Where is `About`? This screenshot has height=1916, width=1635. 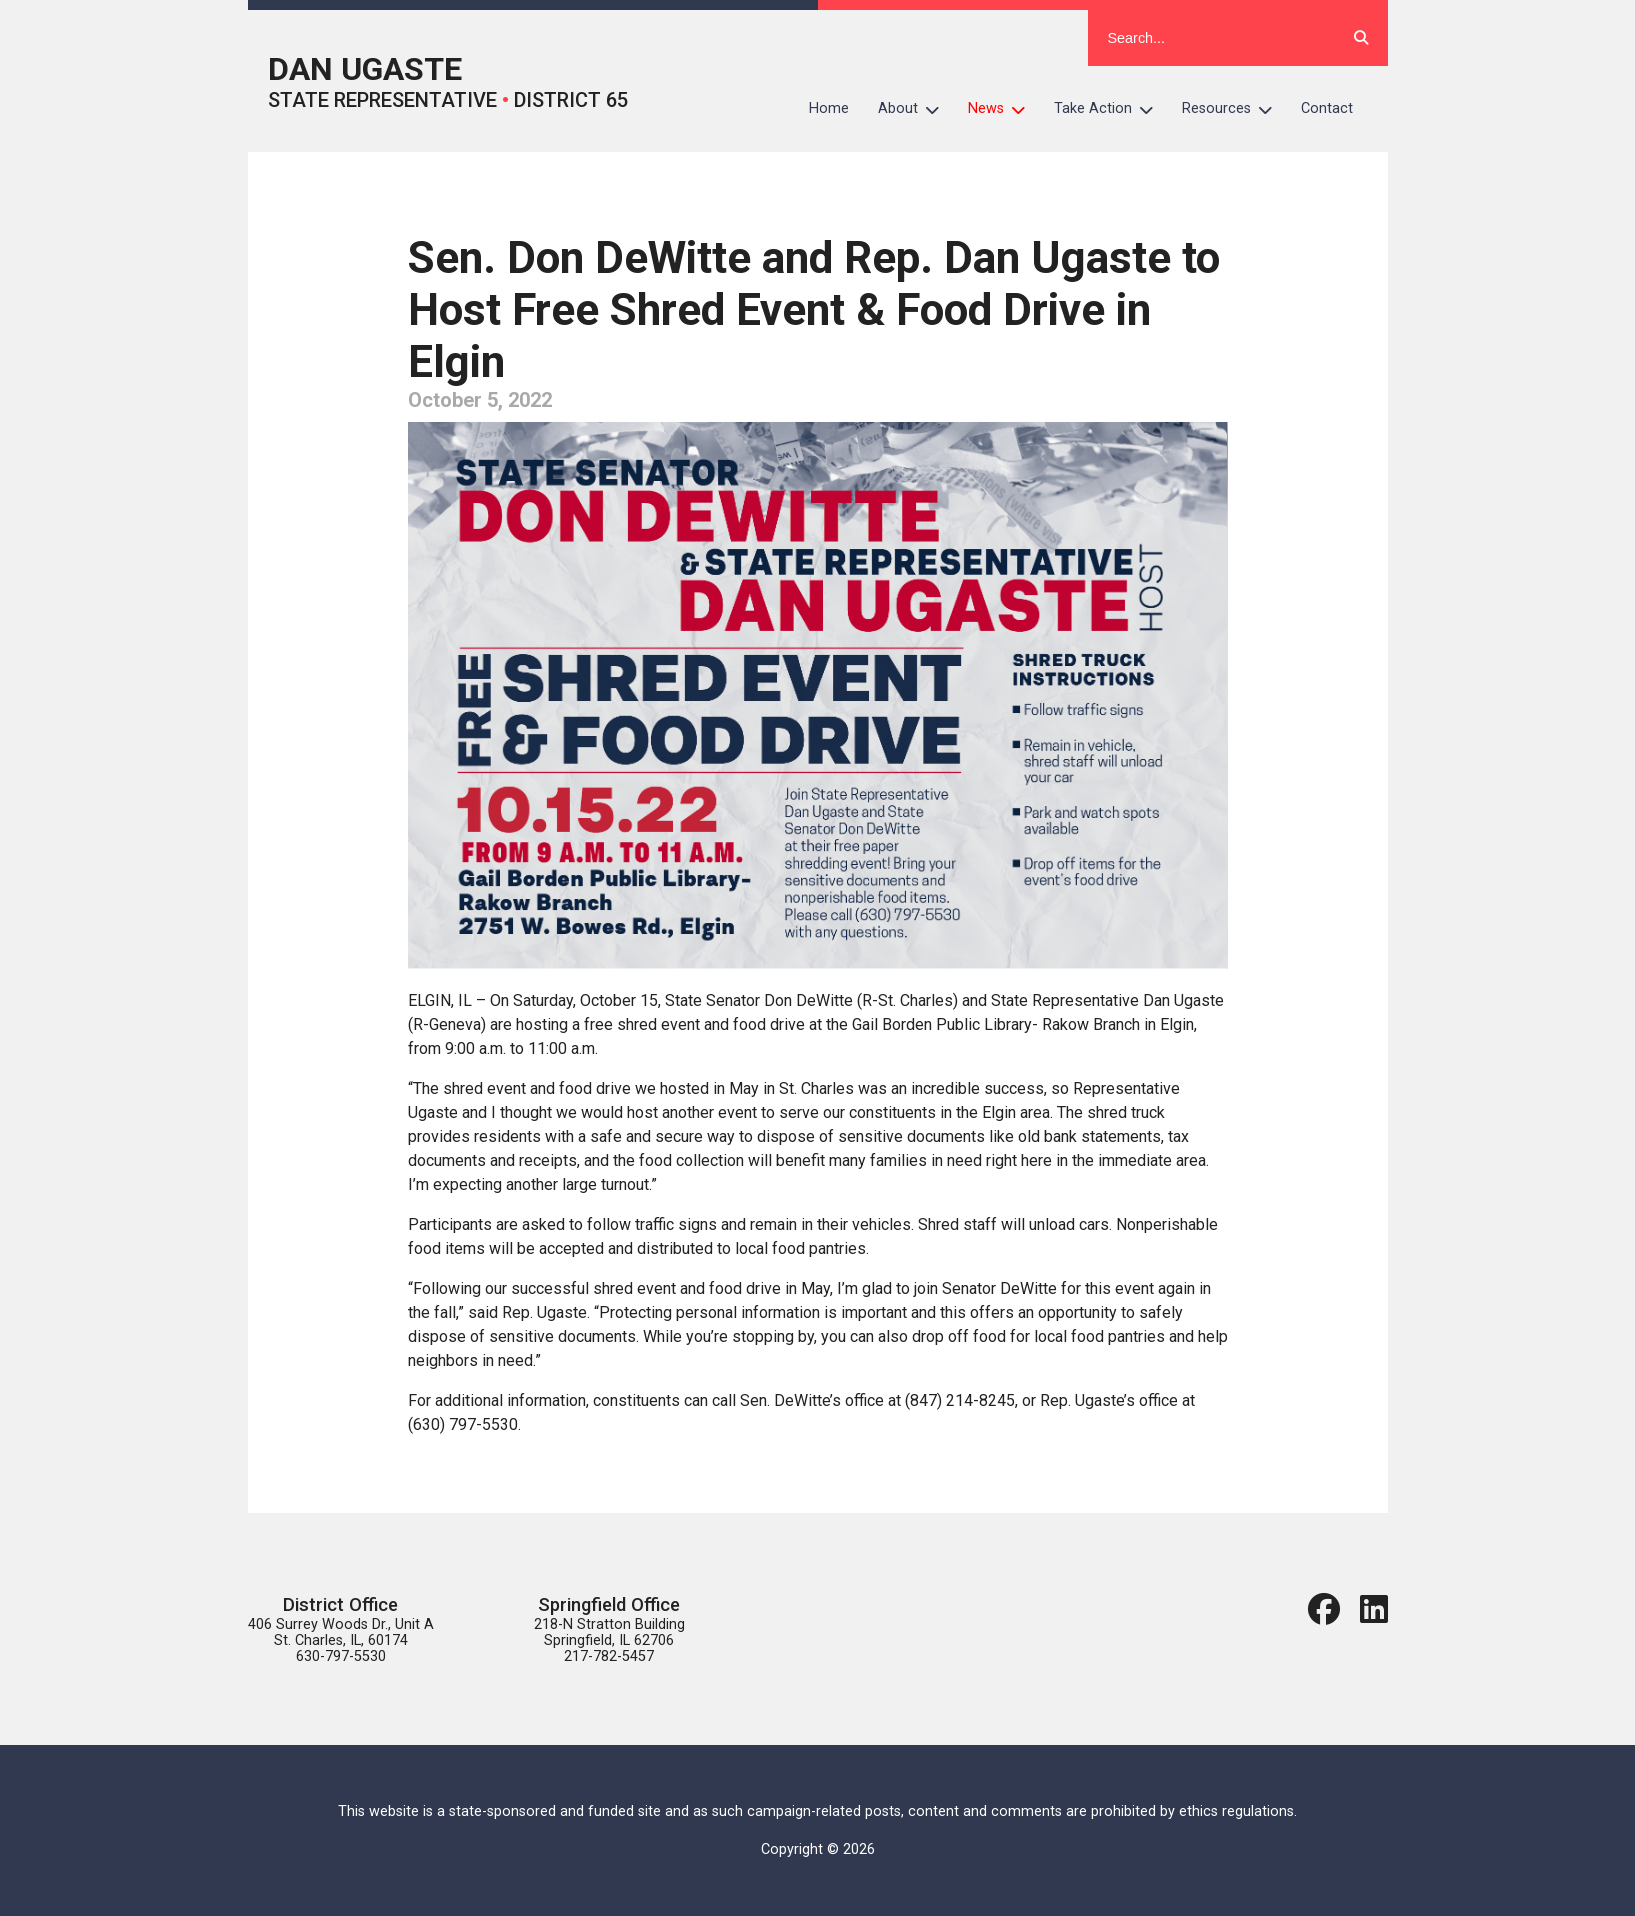 About is located at coordinates (916, 109).